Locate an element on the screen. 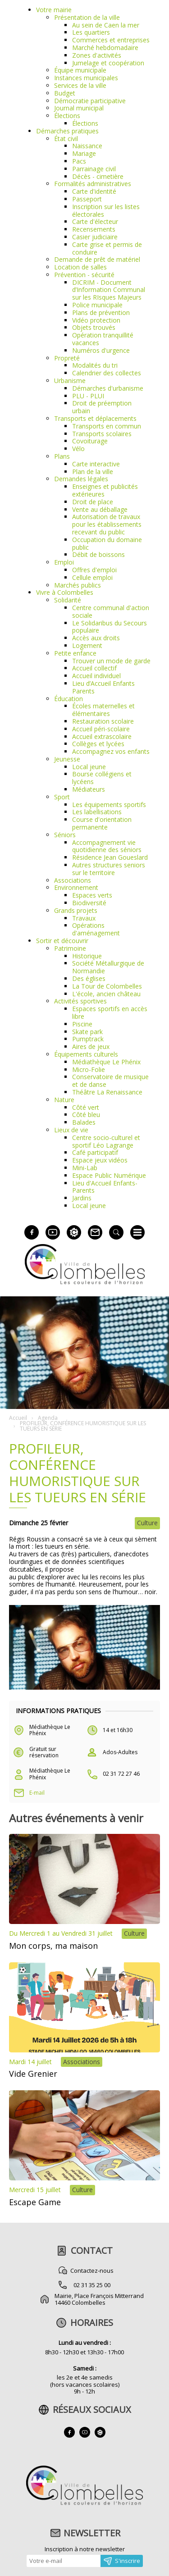  Bourse collégiens et lycéens is located at coordinates (102, 778).